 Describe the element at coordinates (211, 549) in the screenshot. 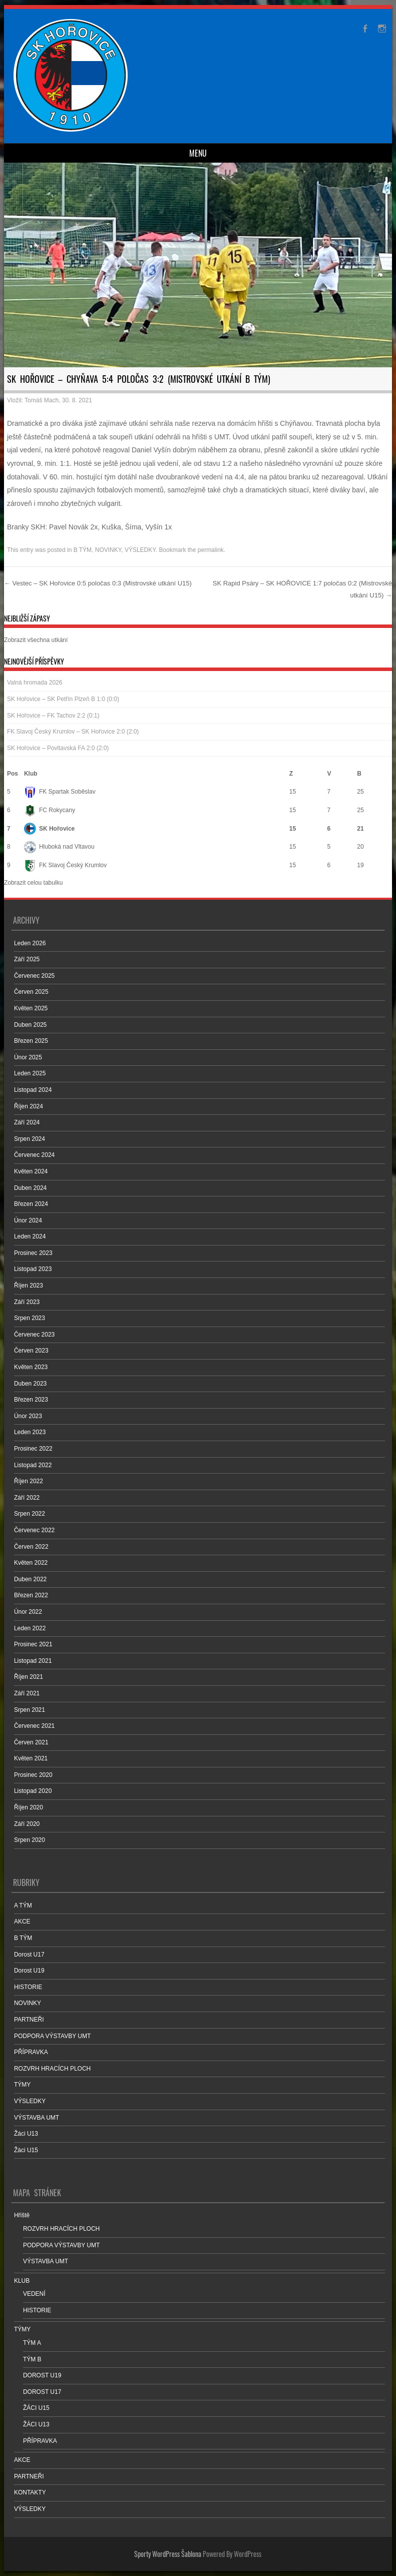

I see `permalink` at that location.